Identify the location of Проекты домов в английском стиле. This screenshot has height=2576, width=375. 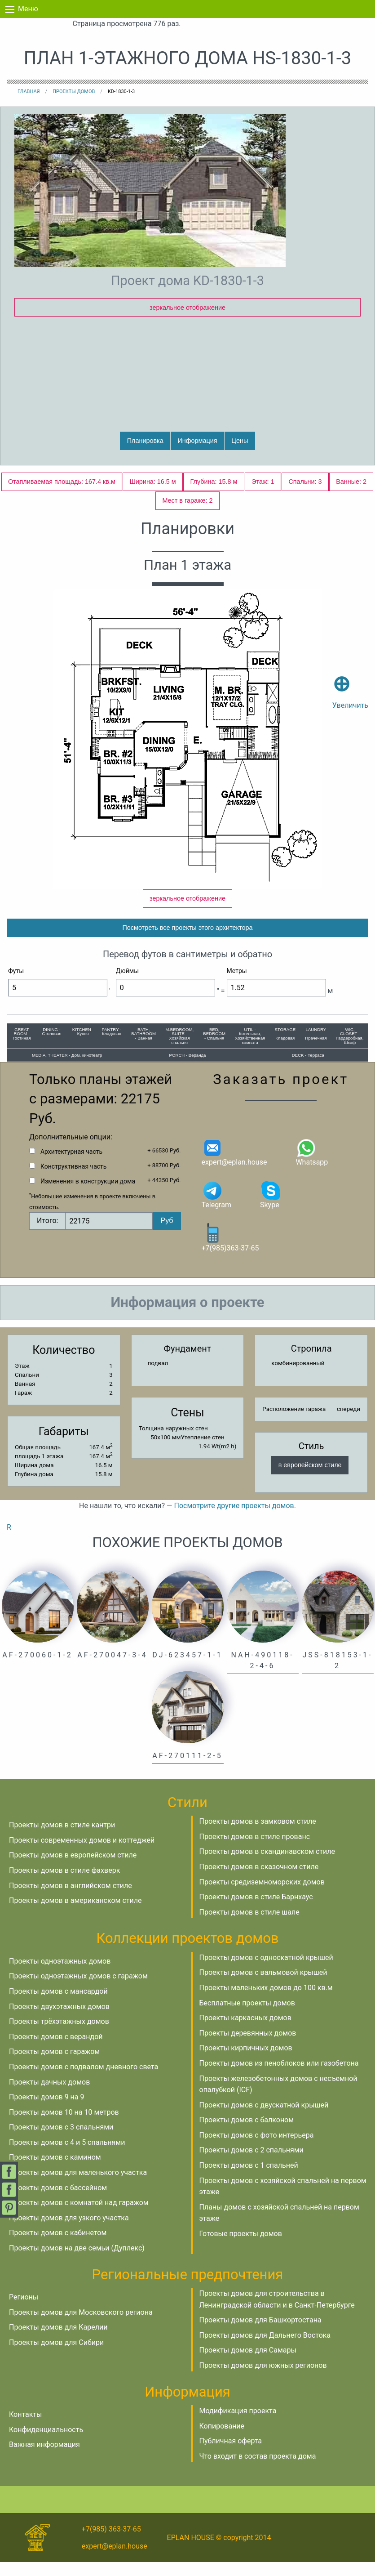
(70, 1899).